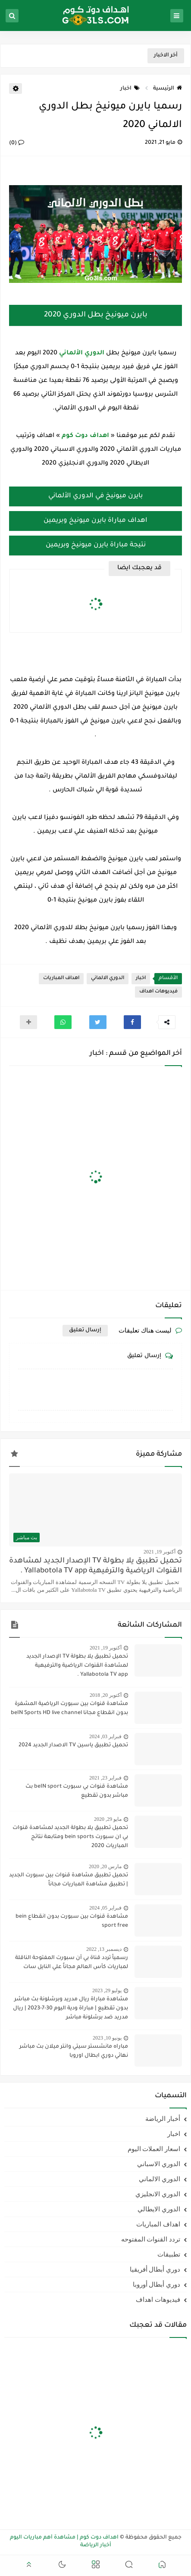 The width and height of the screenshot is (191, 2576). Describe the element at coordinates (105, 1736) in the screenshot. I see `فبراير 03, 2024` at that location.